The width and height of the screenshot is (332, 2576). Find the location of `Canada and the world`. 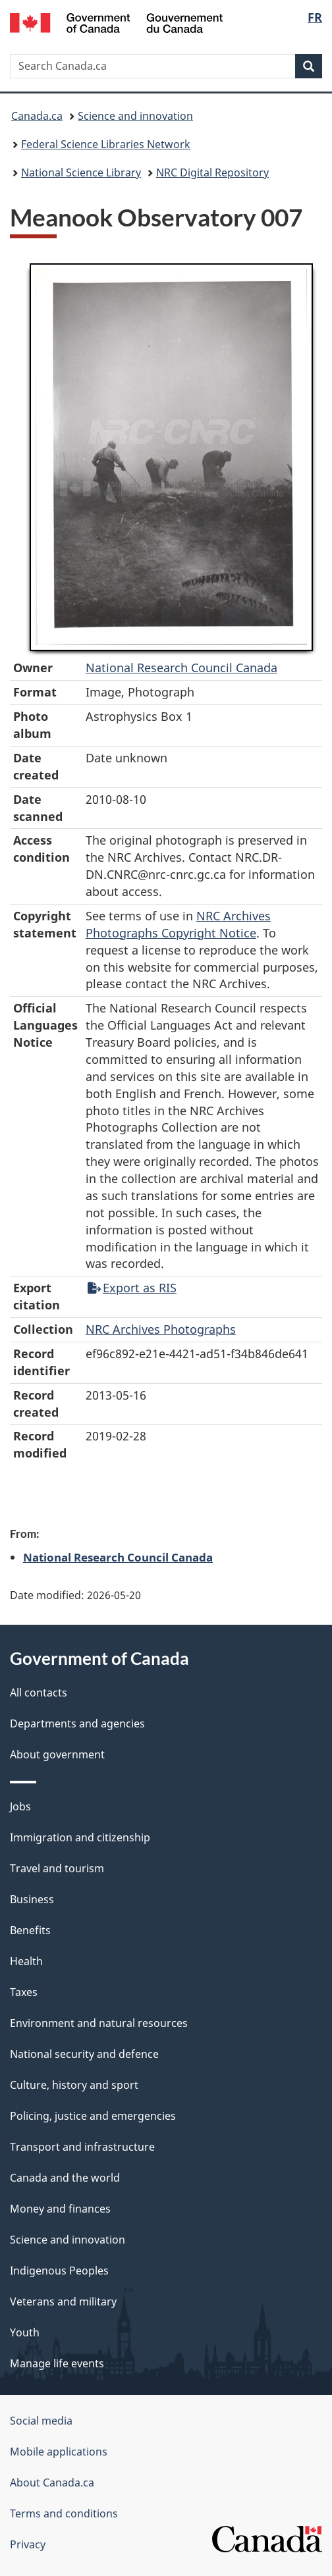

Canada and the world is located at coordinates (65, 2177).